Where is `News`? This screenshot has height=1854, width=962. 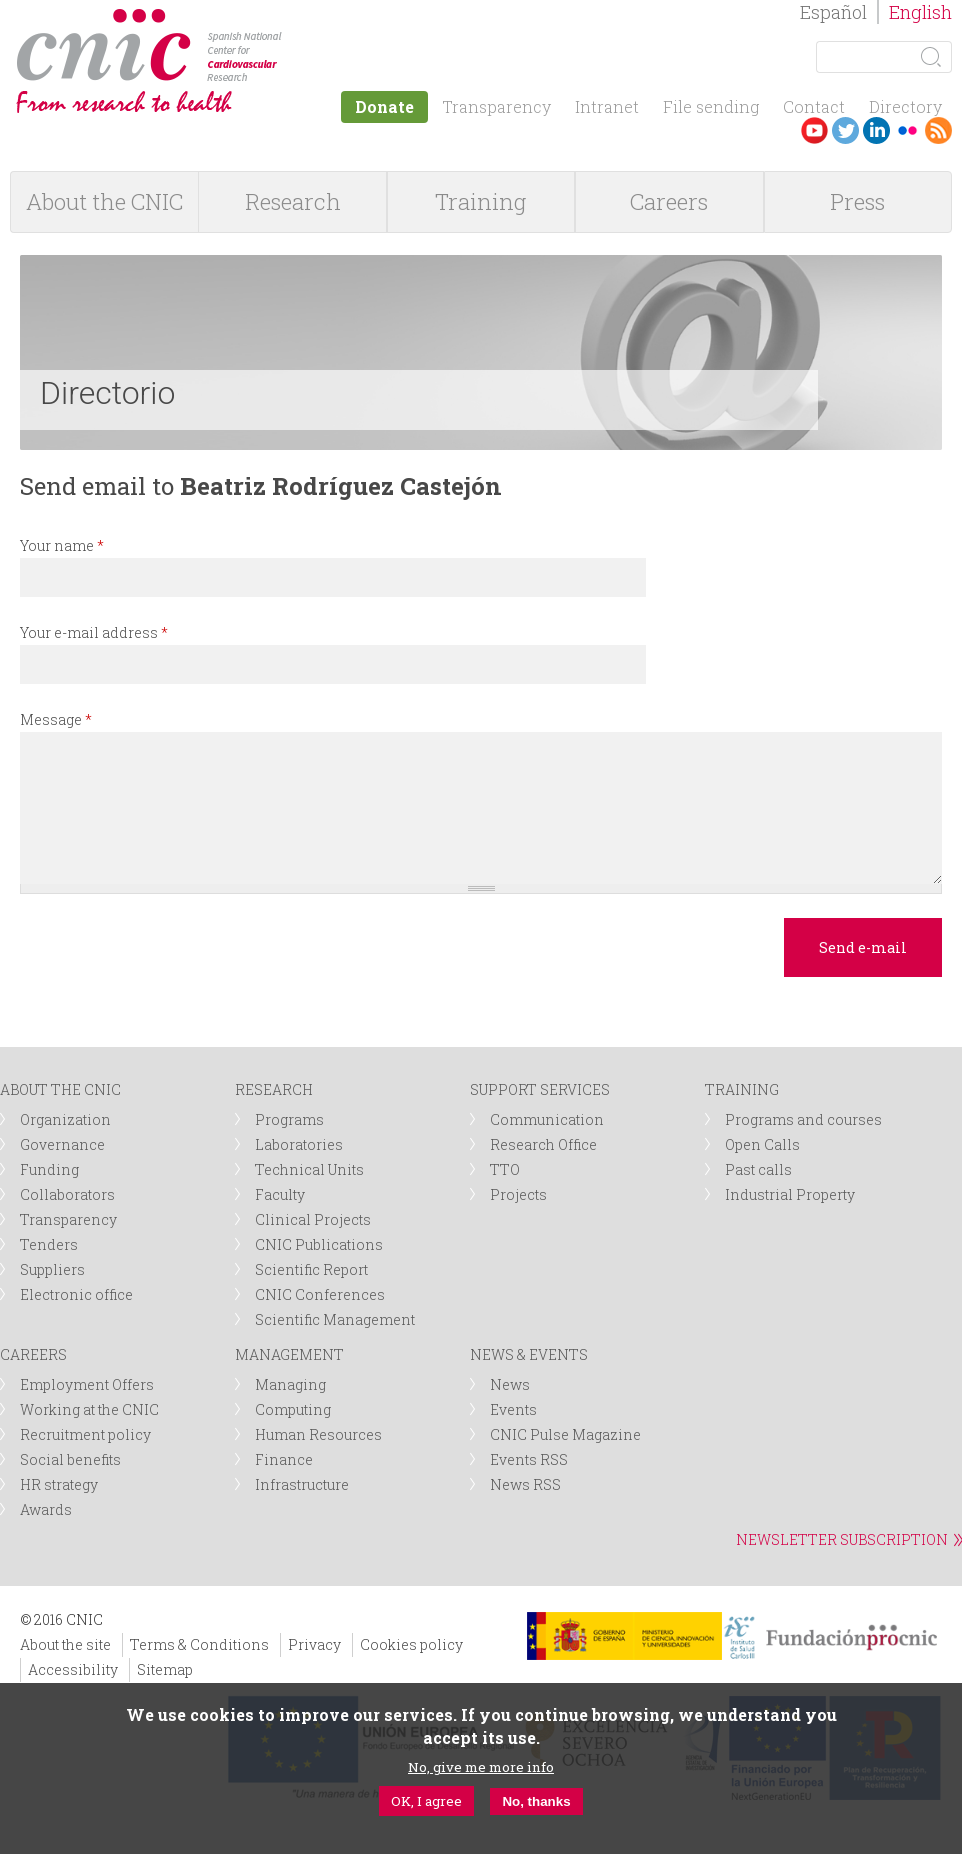 News is located at coordinates (510, 1384).